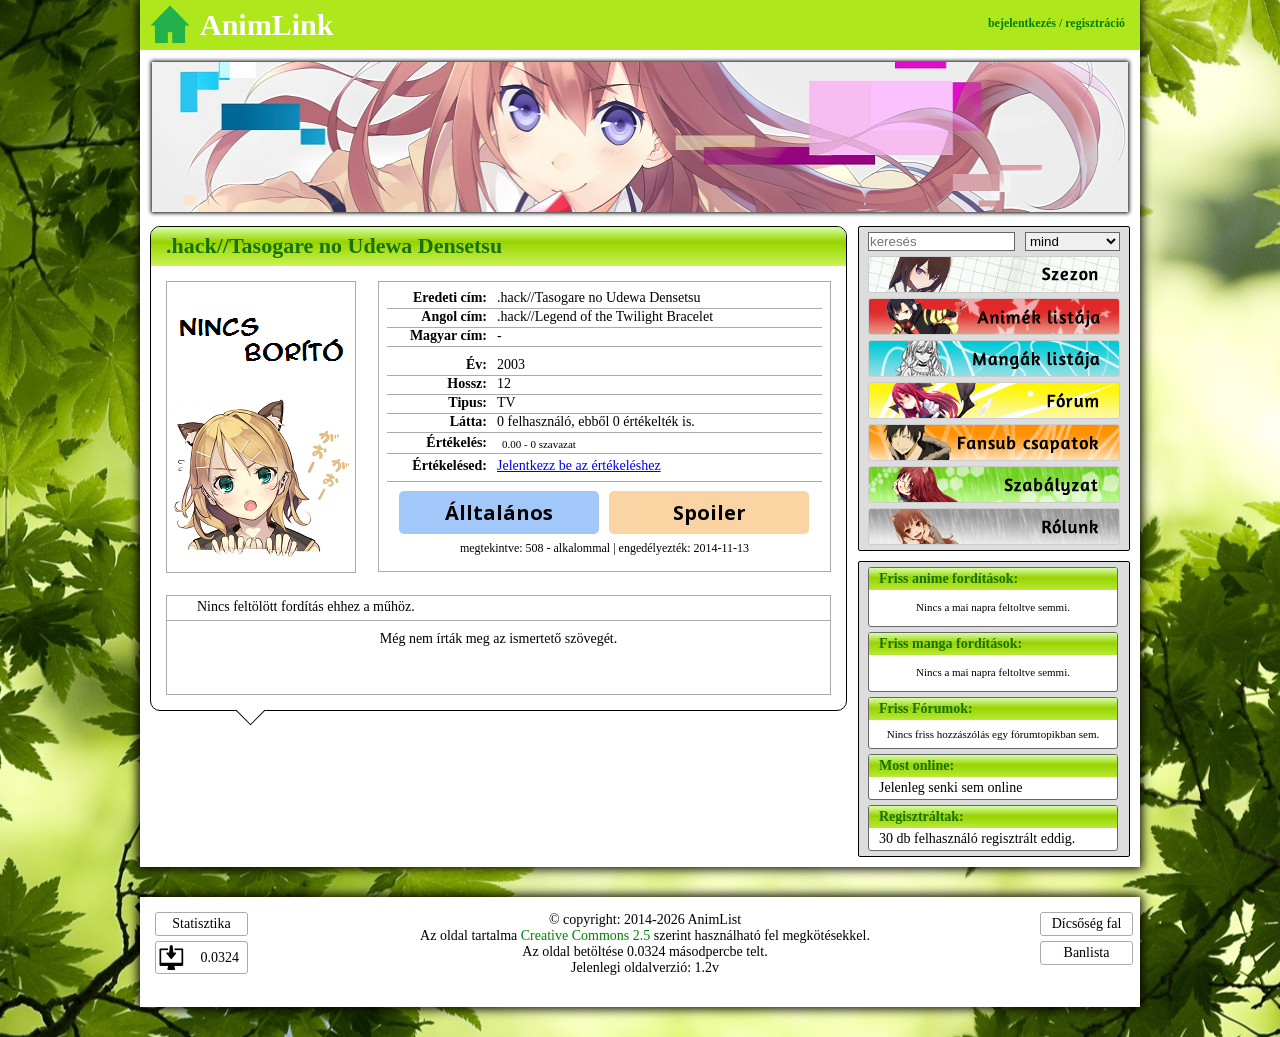  I want to click on Most online:, so click(916, 765).